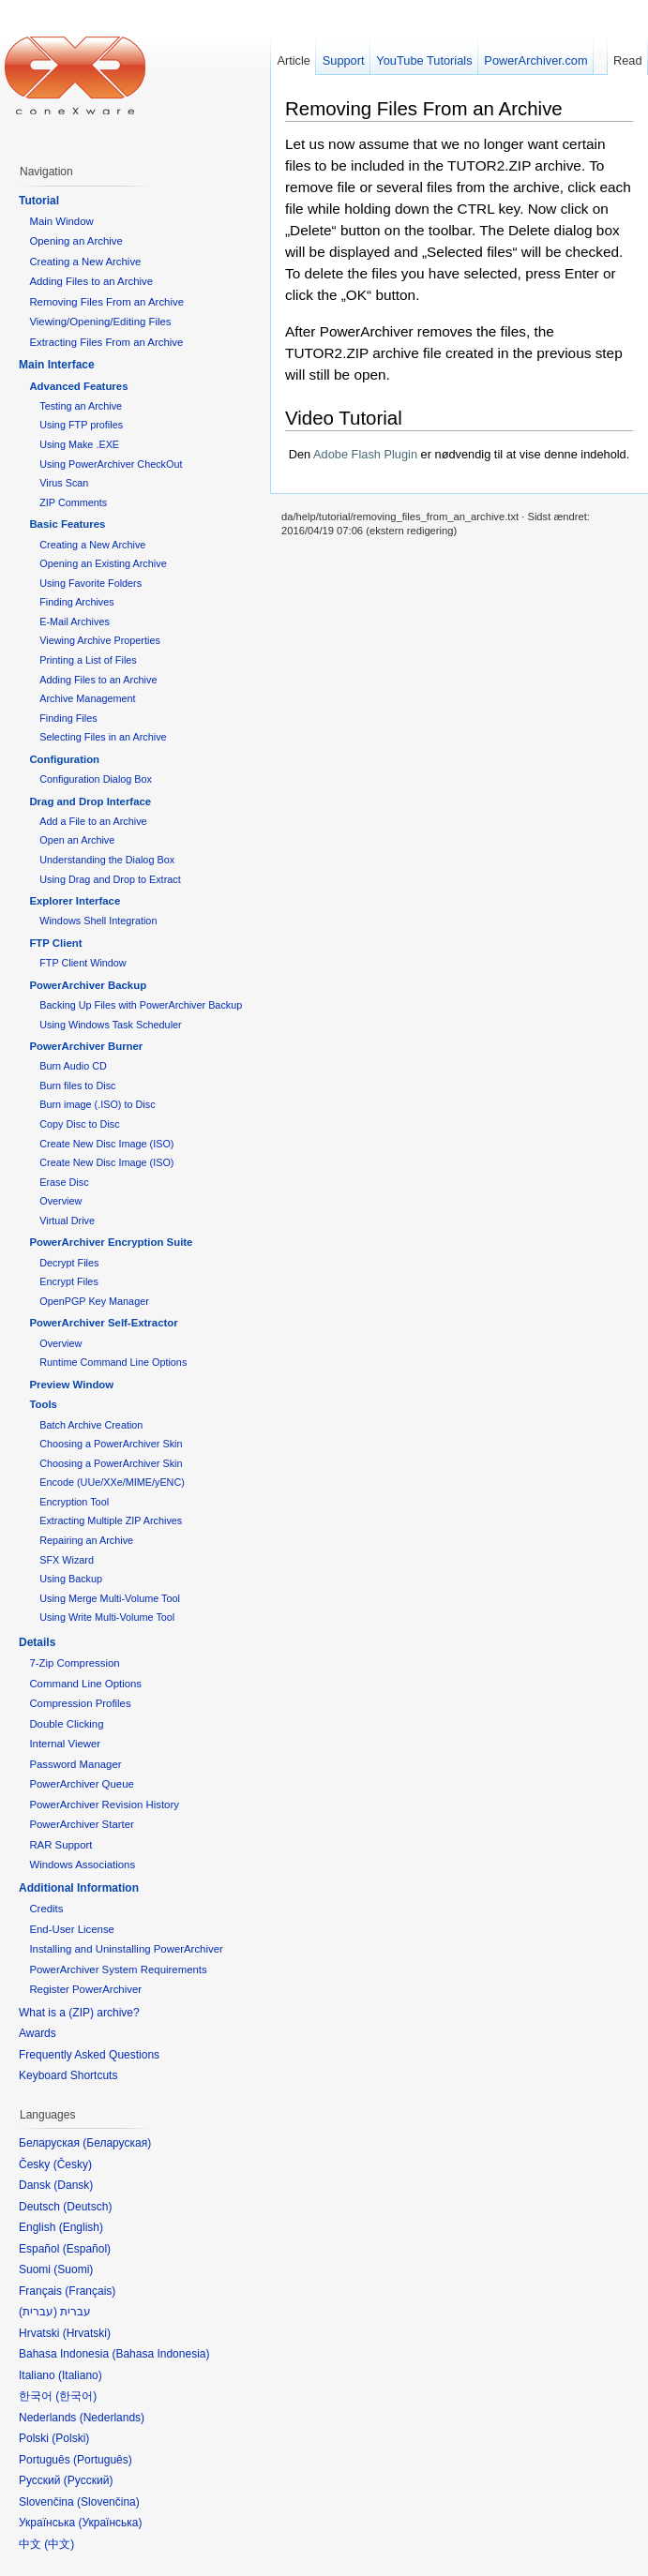 Image resolution: width=648 pixels, height=2576 pixels. What do you see at coordinates (64, 759) in the screenshot?
I see `Configuration` at bounding box center [64, 759].